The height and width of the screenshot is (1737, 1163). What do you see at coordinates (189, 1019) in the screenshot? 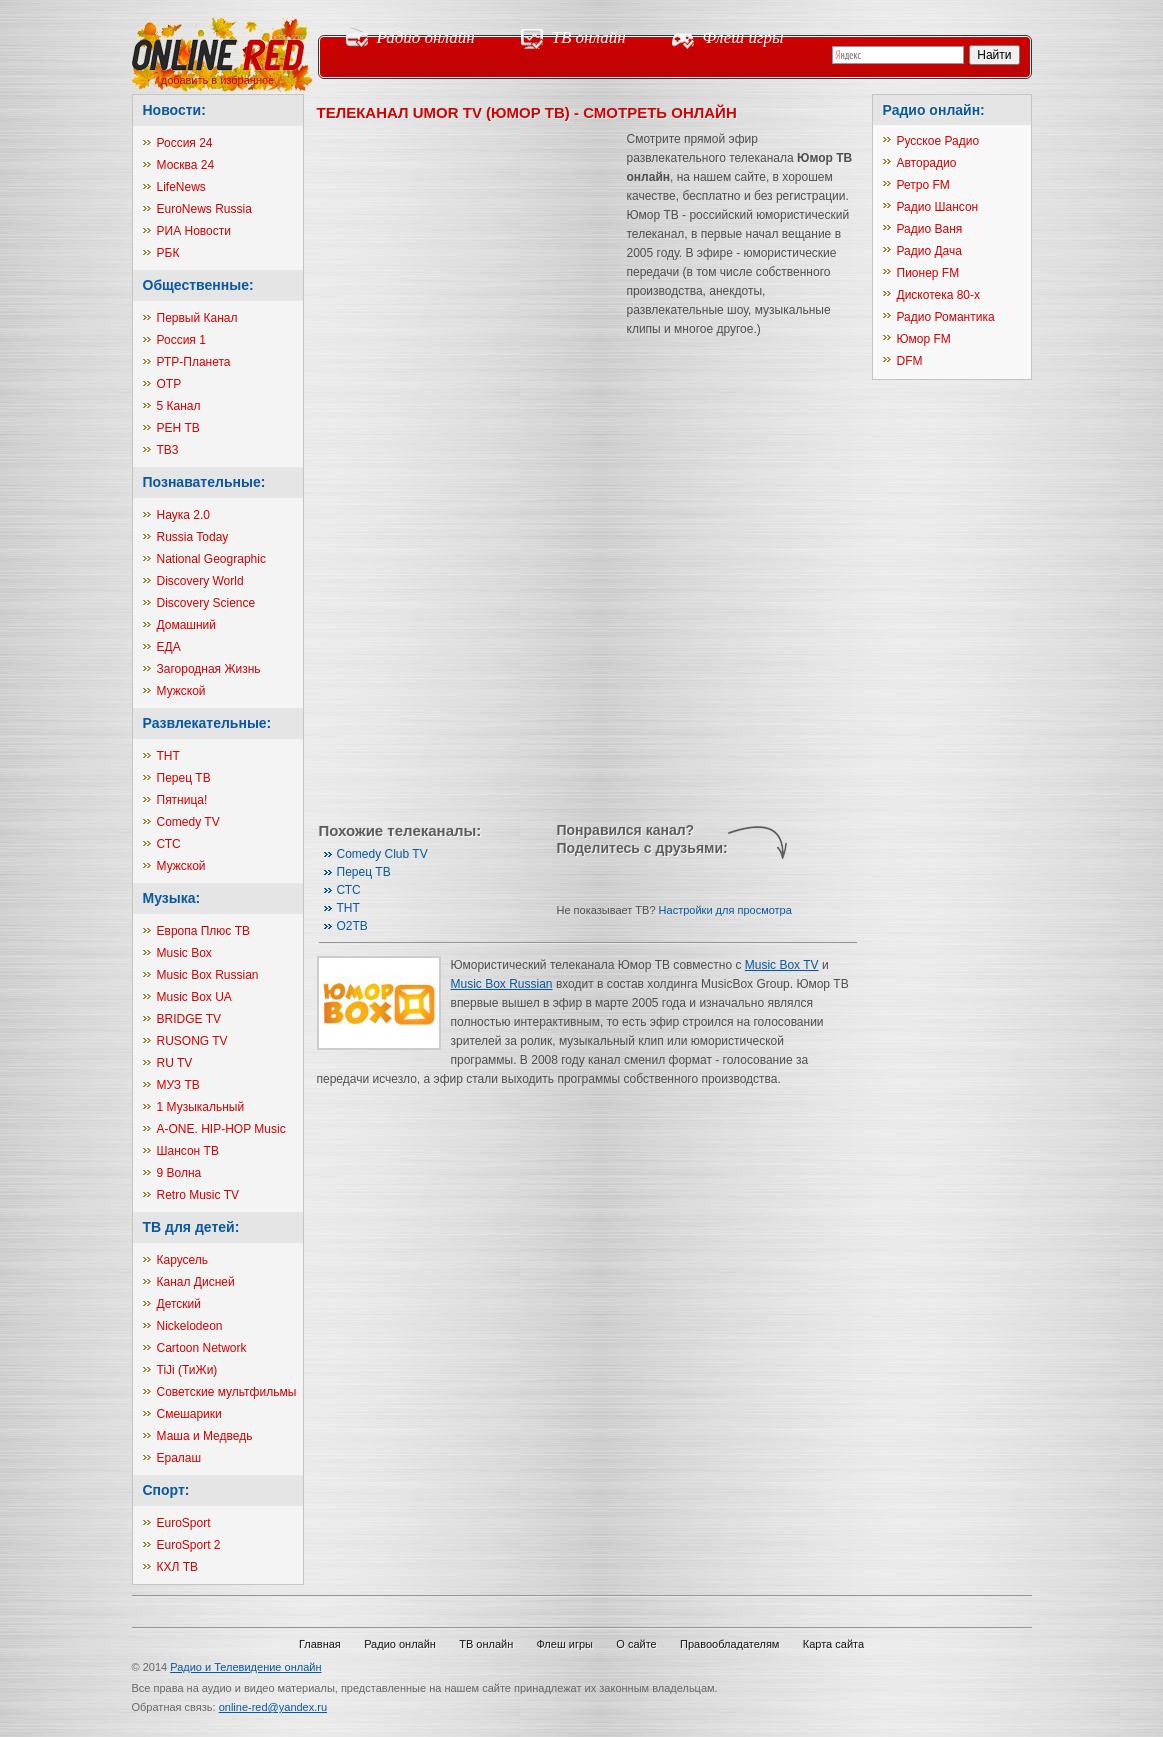
I see `BRIDGE TV` at bounding box center [189, 1019].